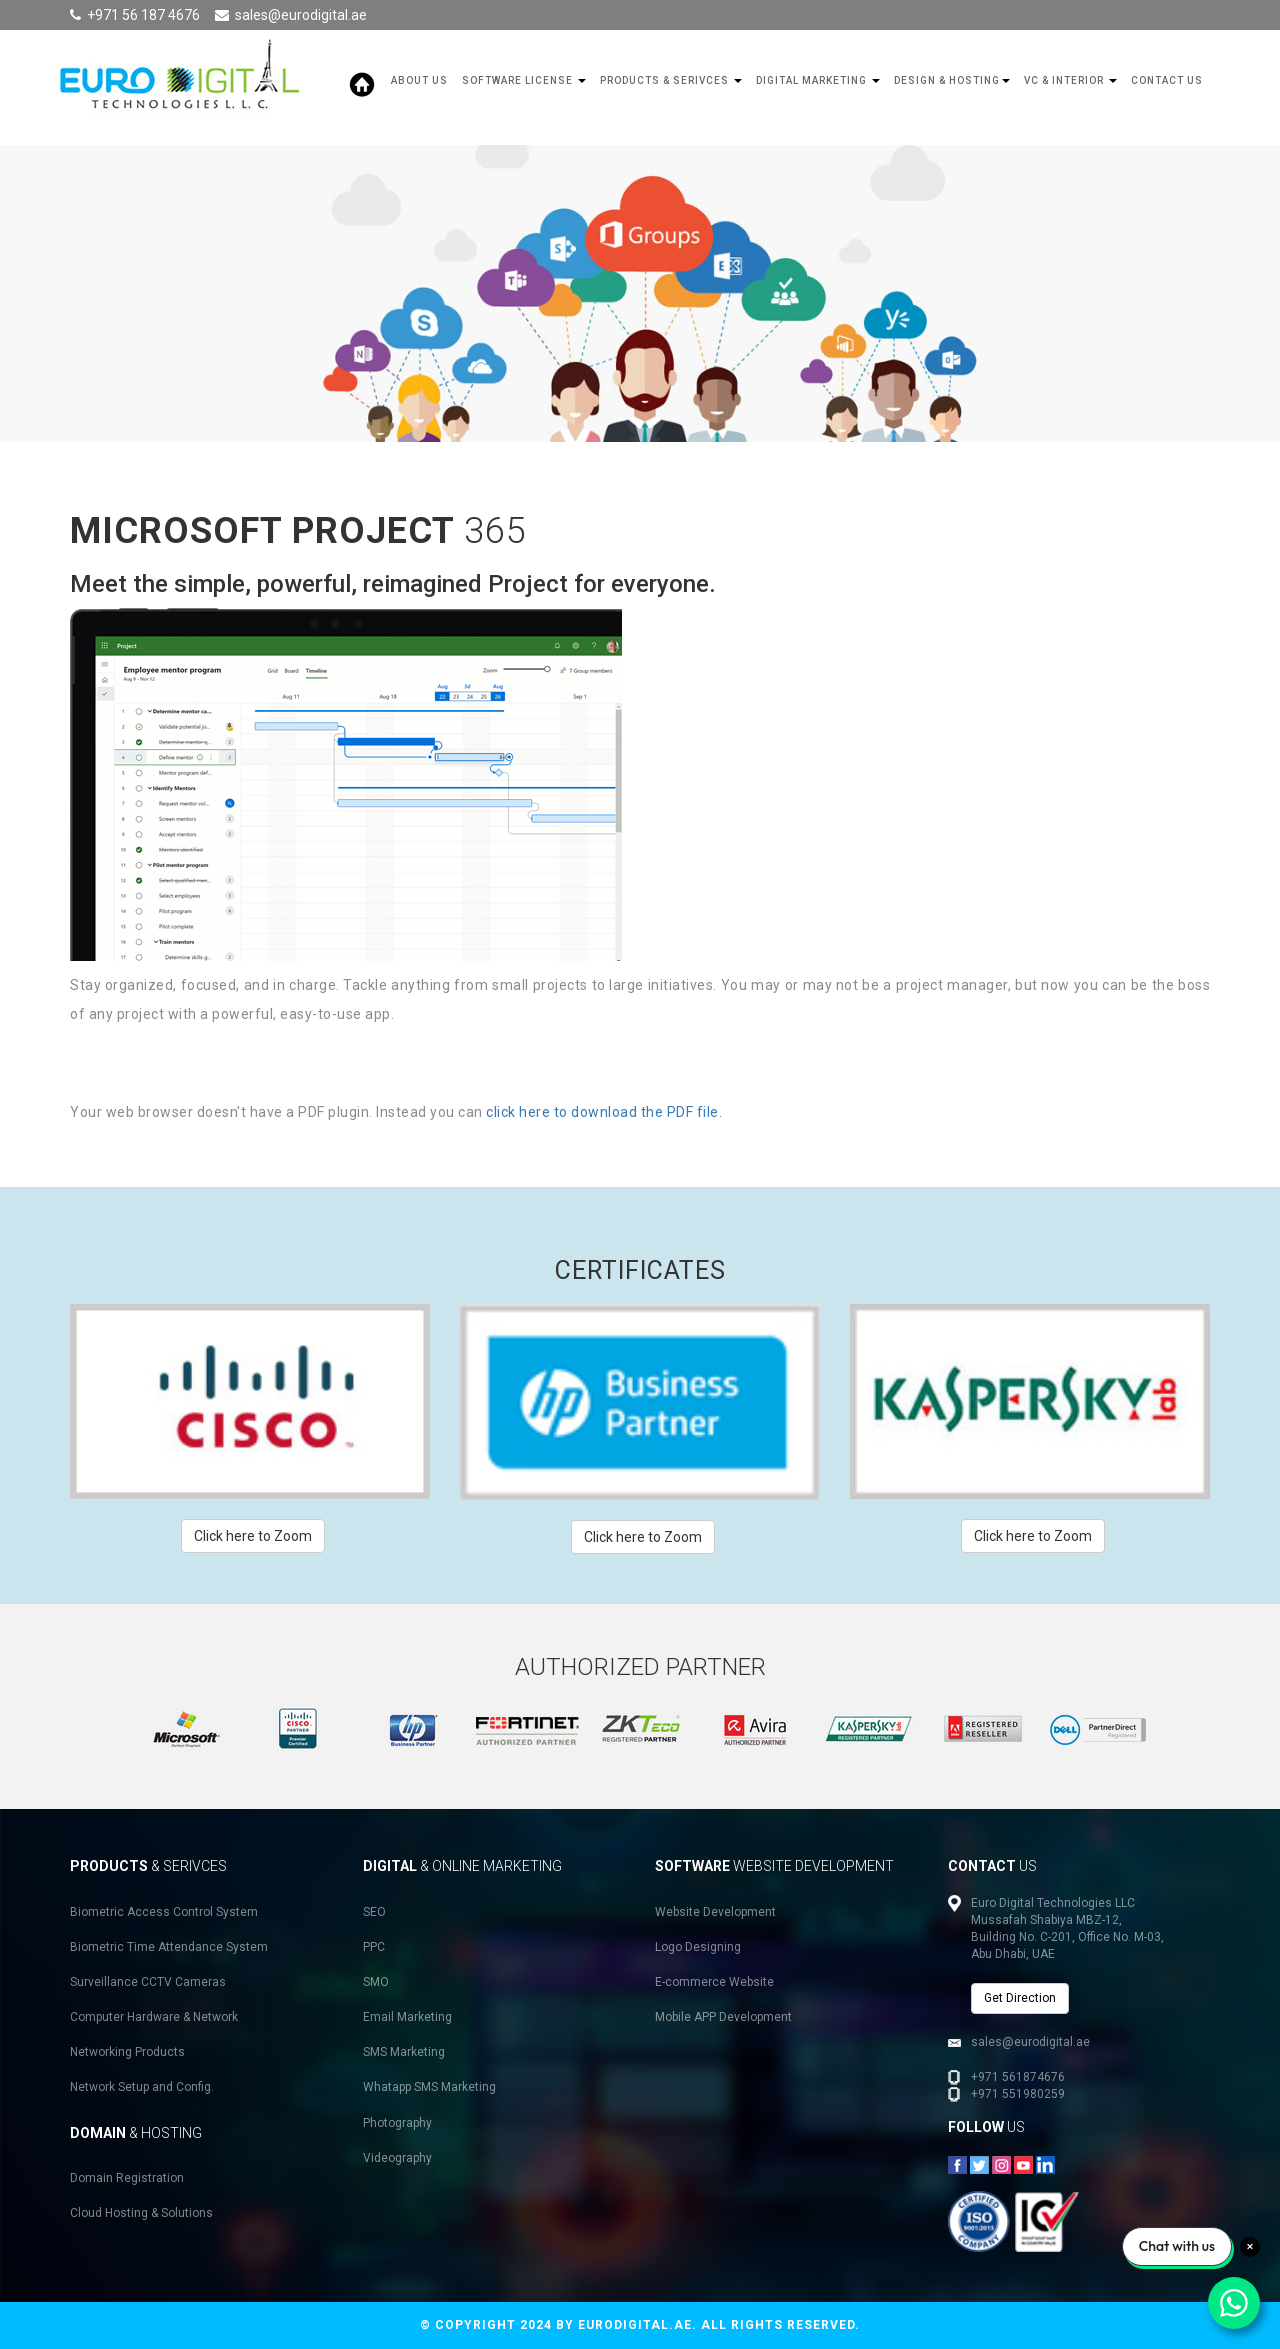  What do you see at coordinates (374, 1947) in the screenshot?
I see `PPC` at bounding box center [374, 1947].